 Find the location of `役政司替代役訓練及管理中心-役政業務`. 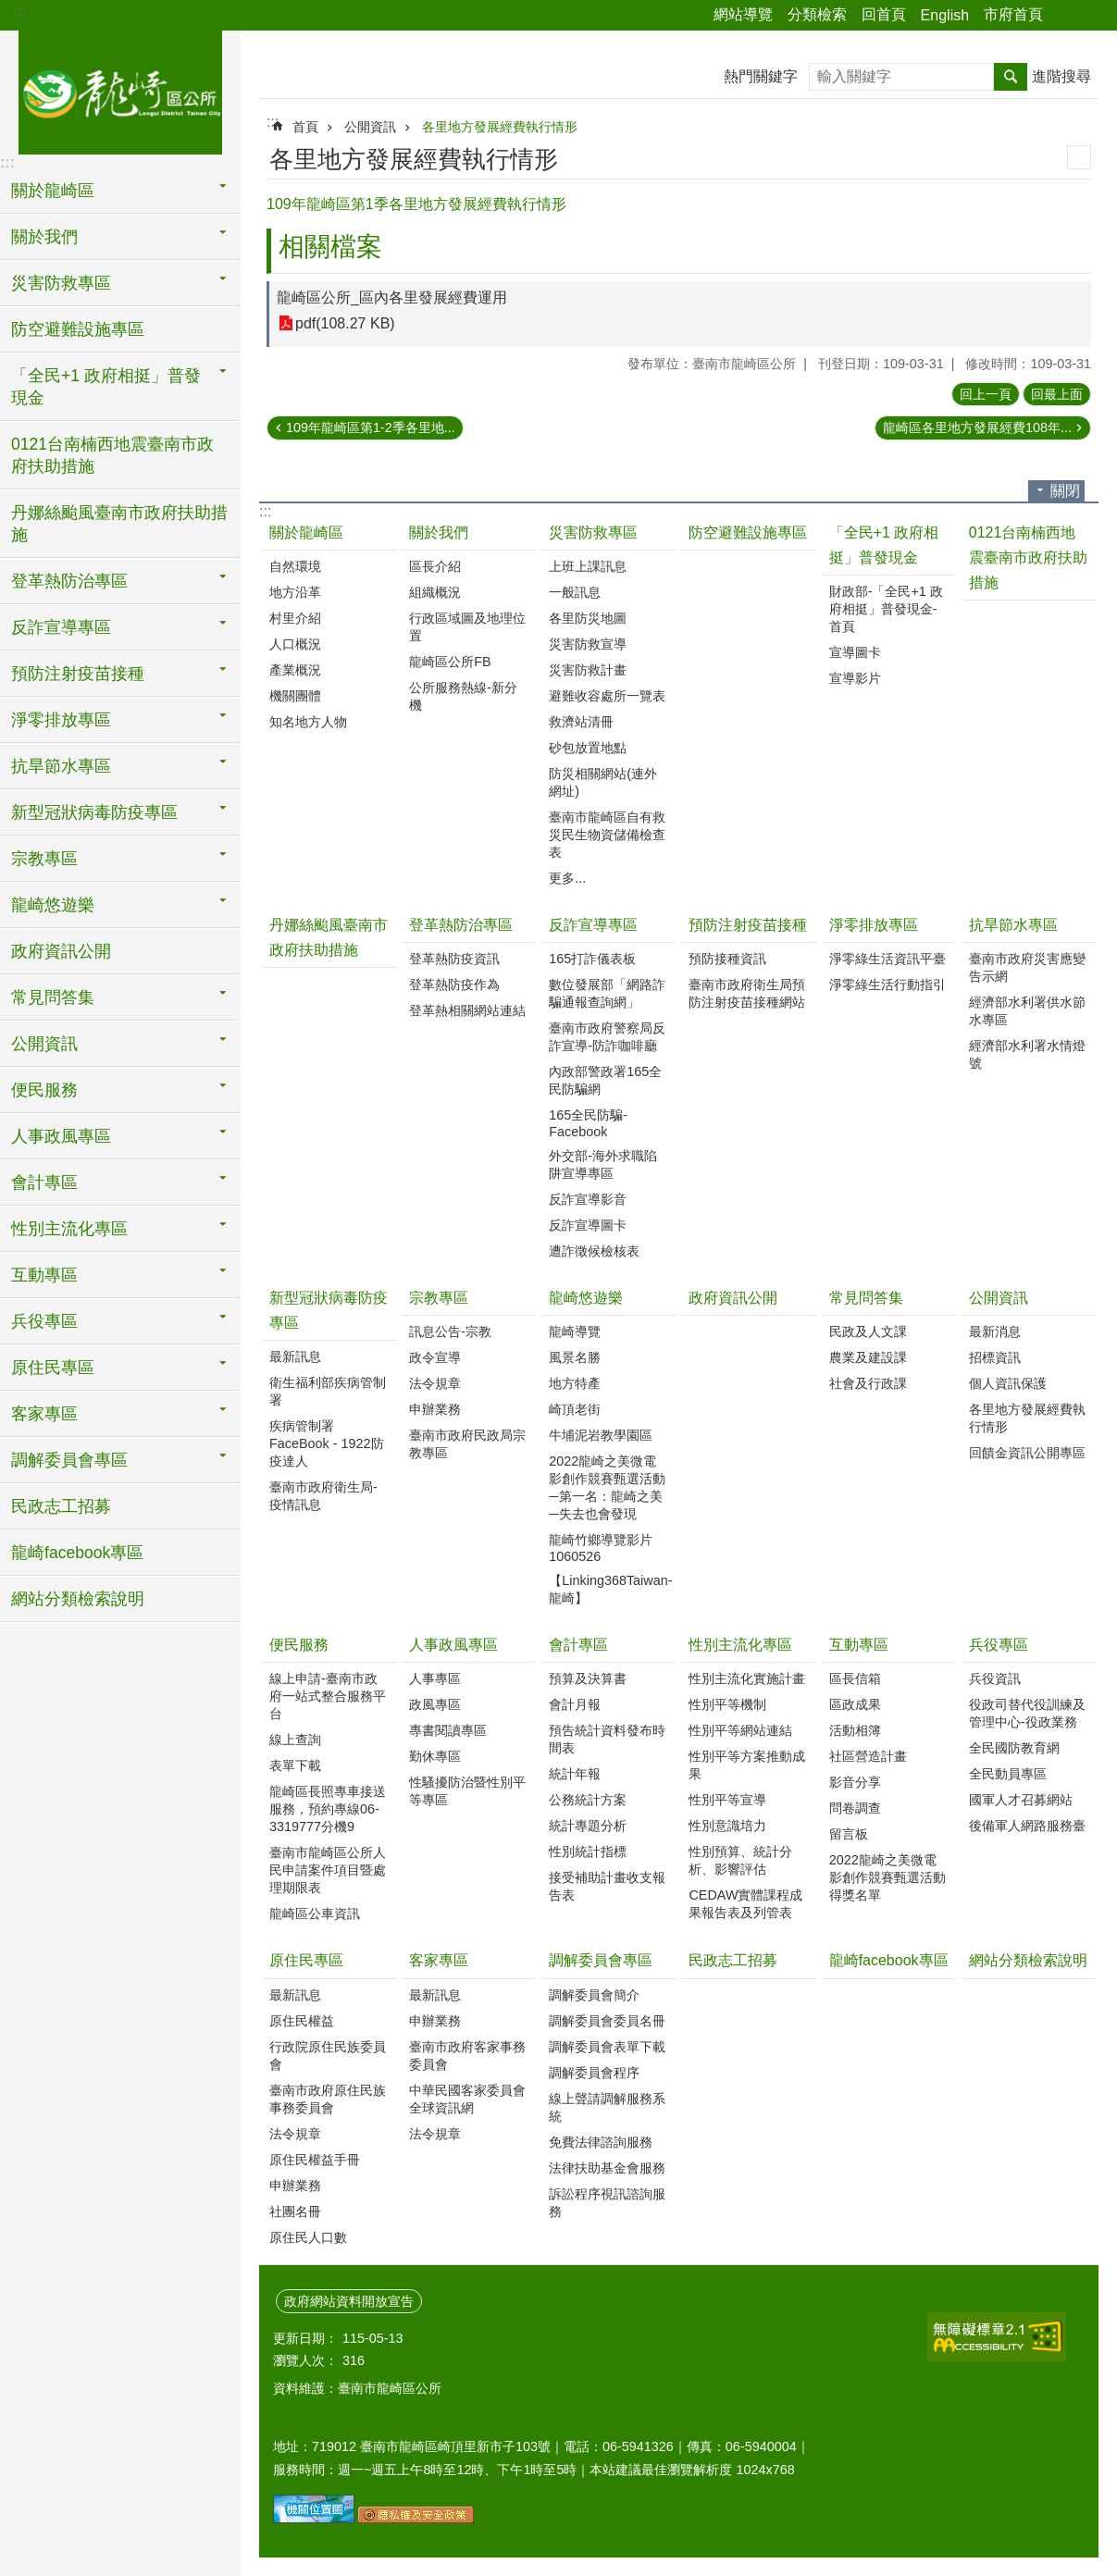

役政司替代役訓練及管理中心-役政業務 is located at coordinates (1027, 1713).